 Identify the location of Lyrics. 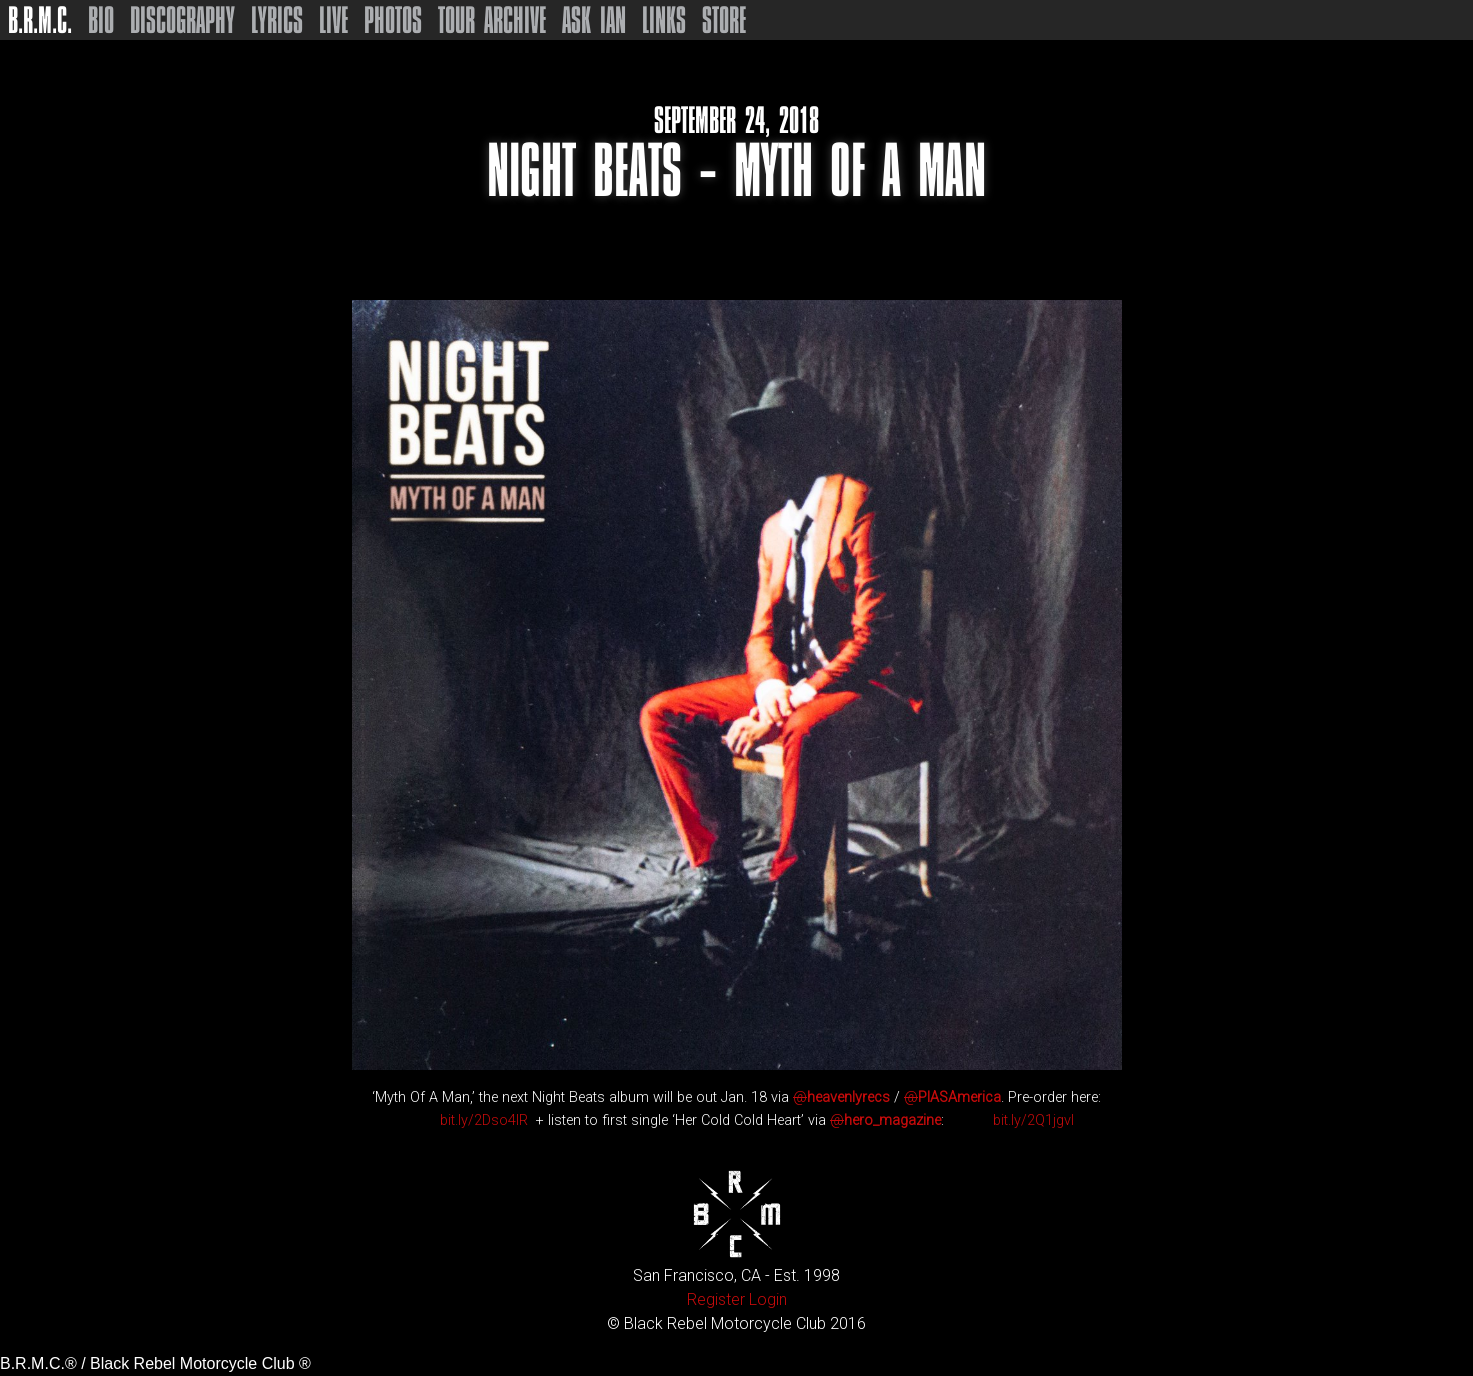
(277, 20).